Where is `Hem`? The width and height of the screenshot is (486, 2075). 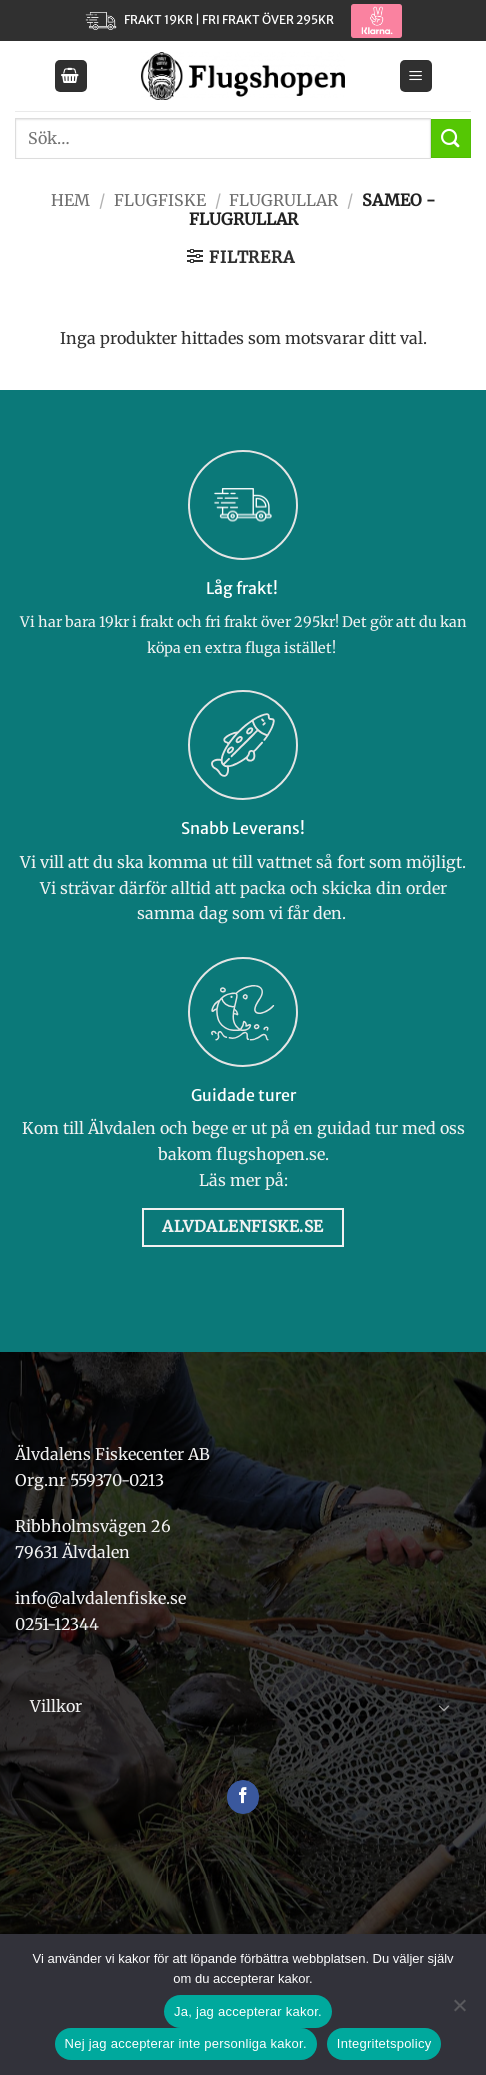
Hem is located at coordinates (70, 200).